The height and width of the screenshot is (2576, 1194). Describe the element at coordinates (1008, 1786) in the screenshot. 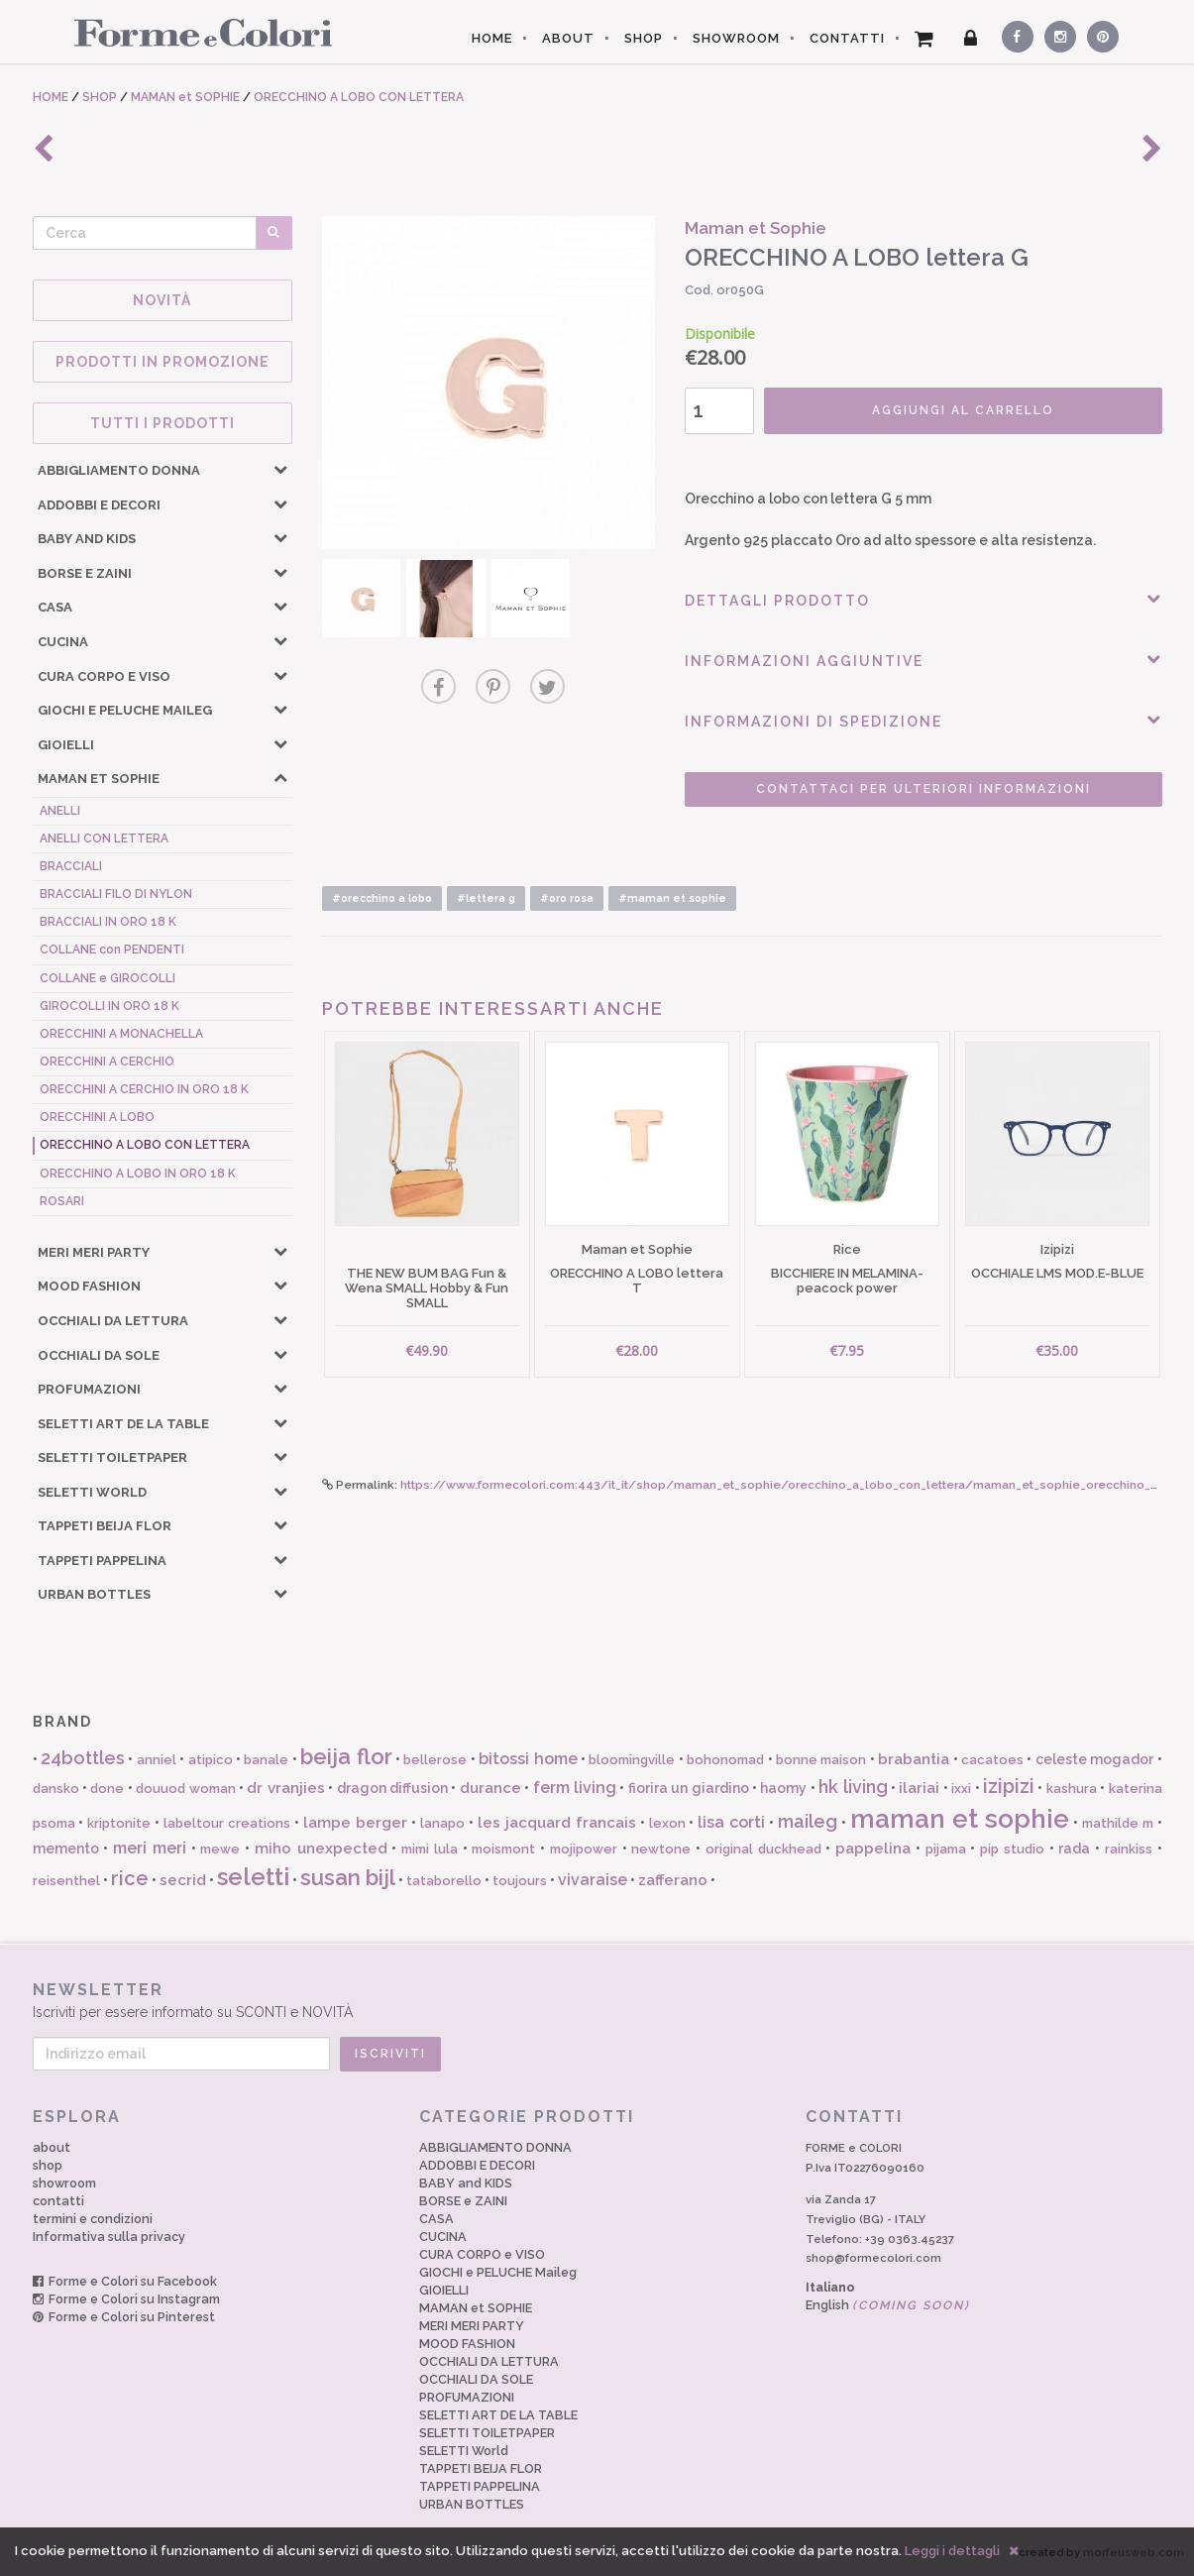

I see `izipizi` at that location.